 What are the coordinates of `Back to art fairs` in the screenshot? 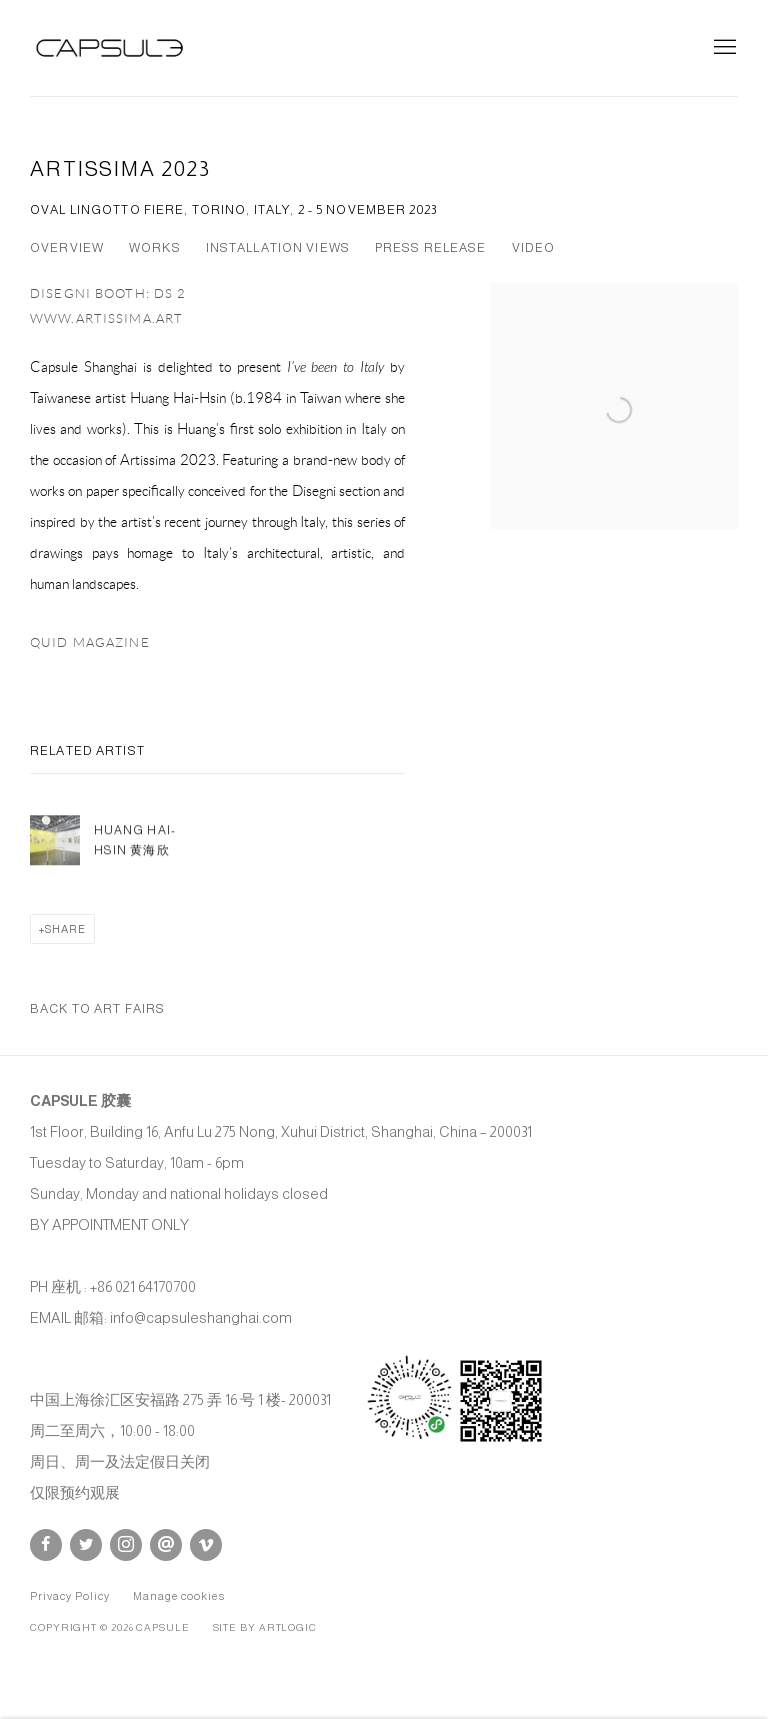 It's located at (97, 1009).